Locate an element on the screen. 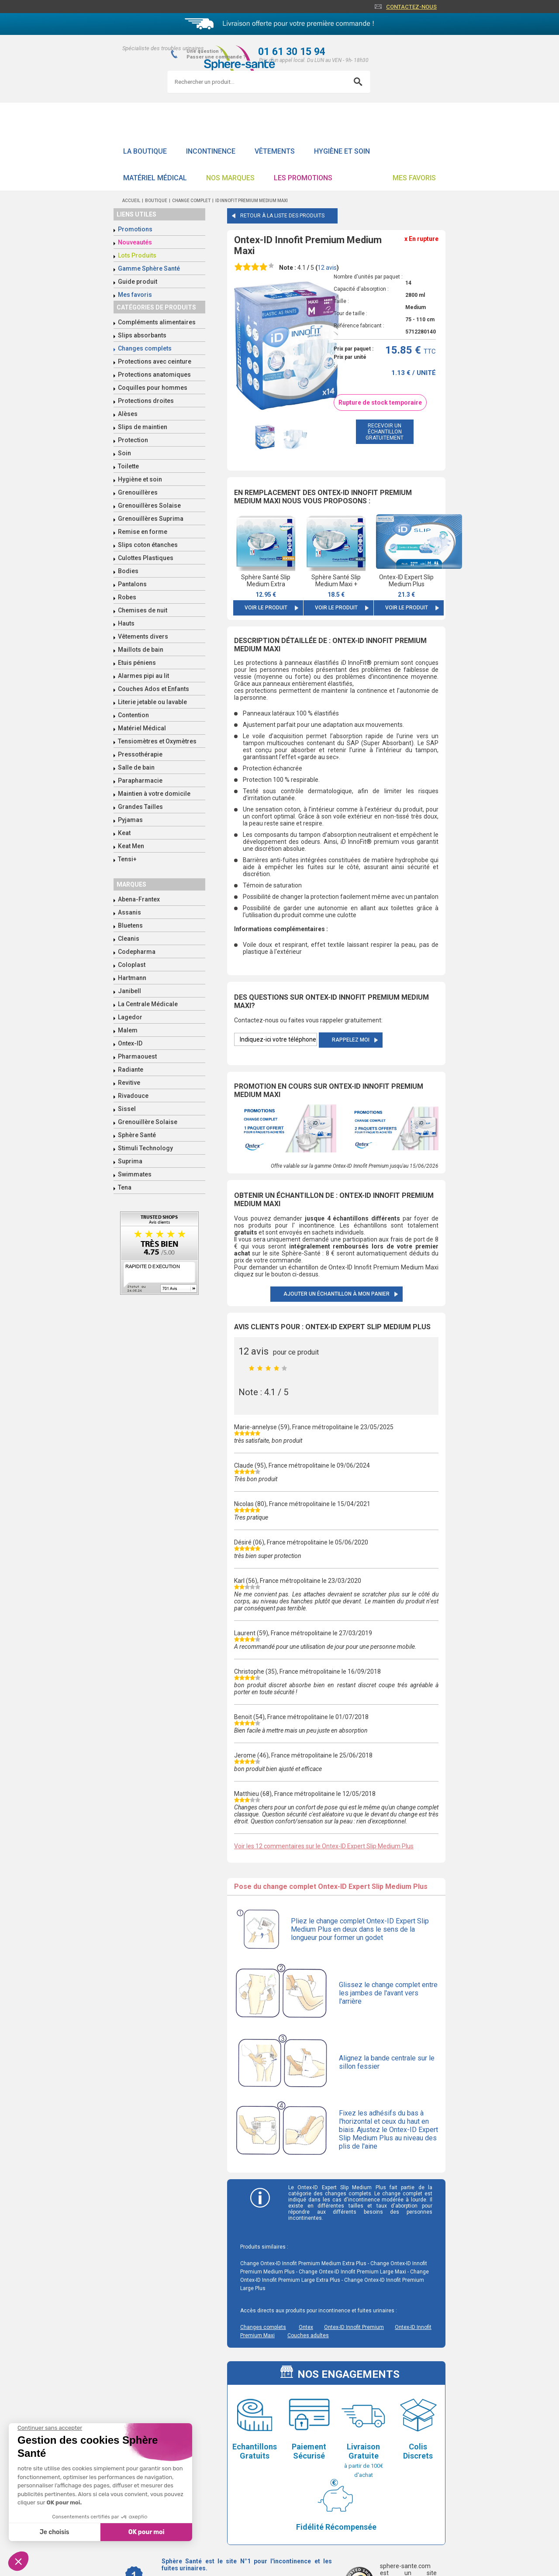  Parapharmacie is located at coordinates (140, 780).